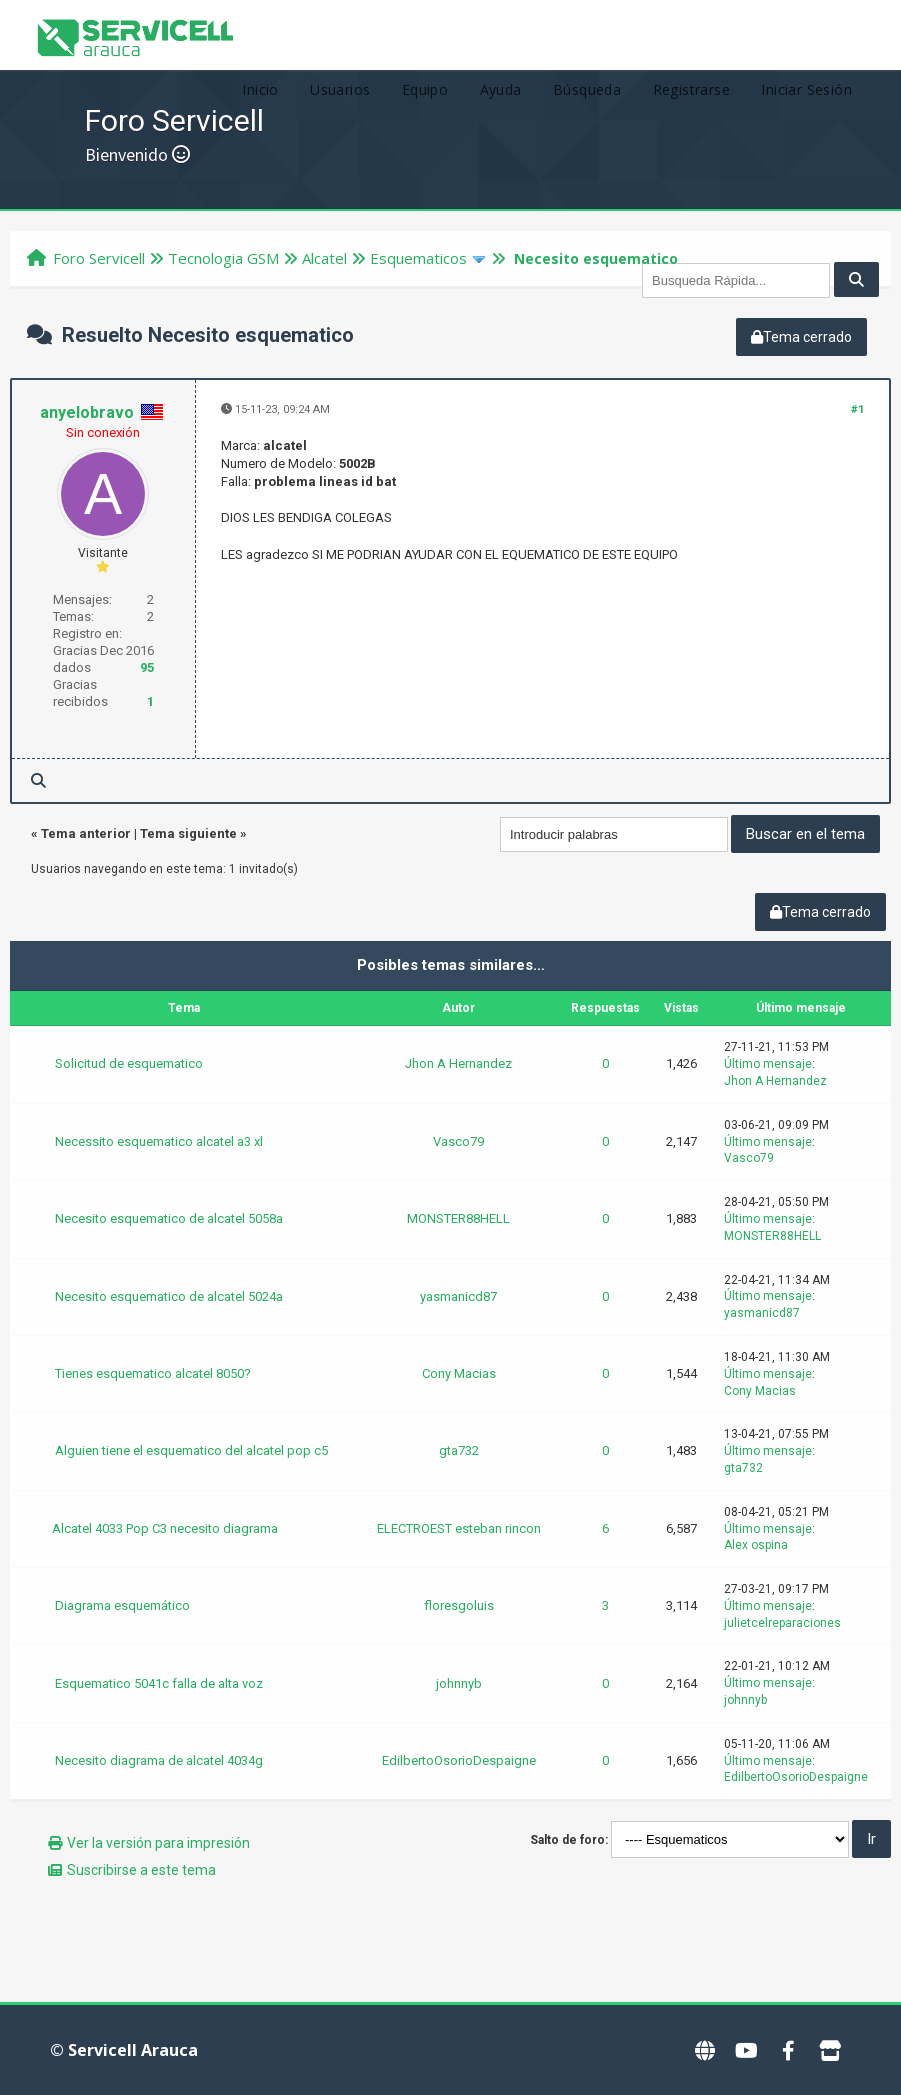 The image size is (901, 2095). Describe the element at coordinates (147, 667) in the screenshot. I see `95` at that location.